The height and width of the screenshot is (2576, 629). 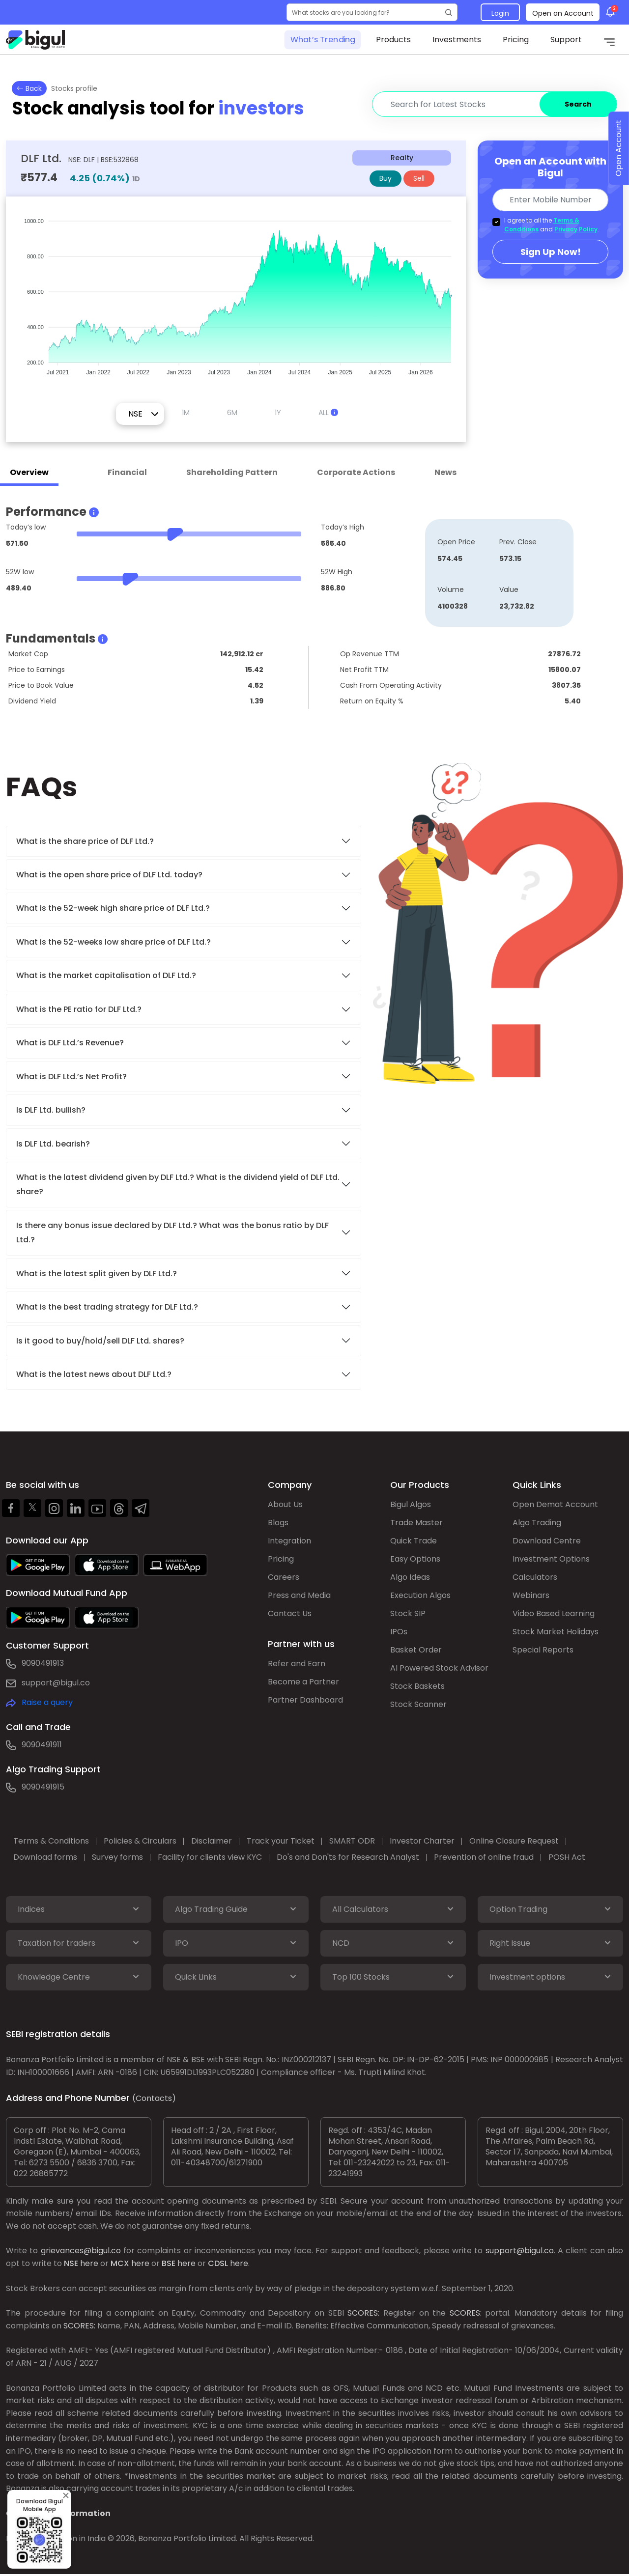 What do you see at coordinates (79, 1009) in the screenshot?
I see `What is the PE ratio for DLF Ltd.?` at bounding box center [79, 1009].